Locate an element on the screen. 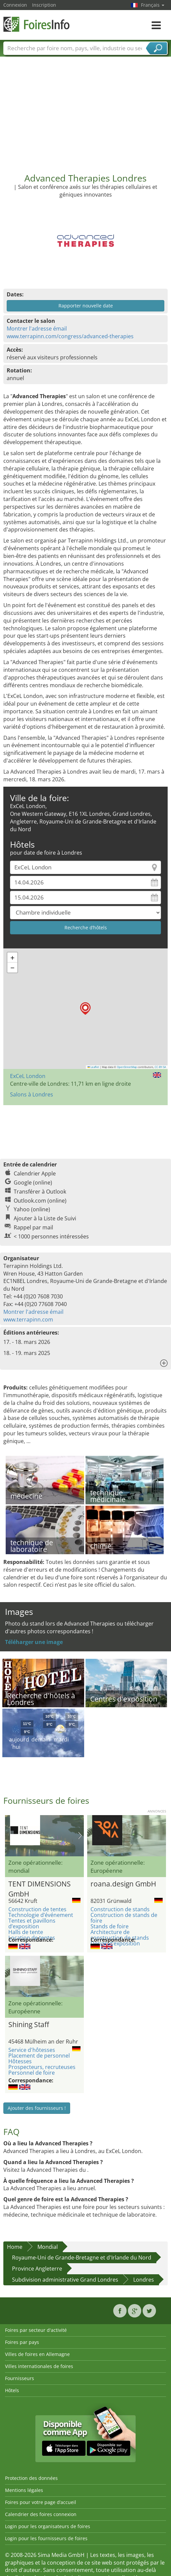 The height and width of the screenshot is (2576, 171). Ajouter des fournisseurs ! is located at coordinates (37, 2108).